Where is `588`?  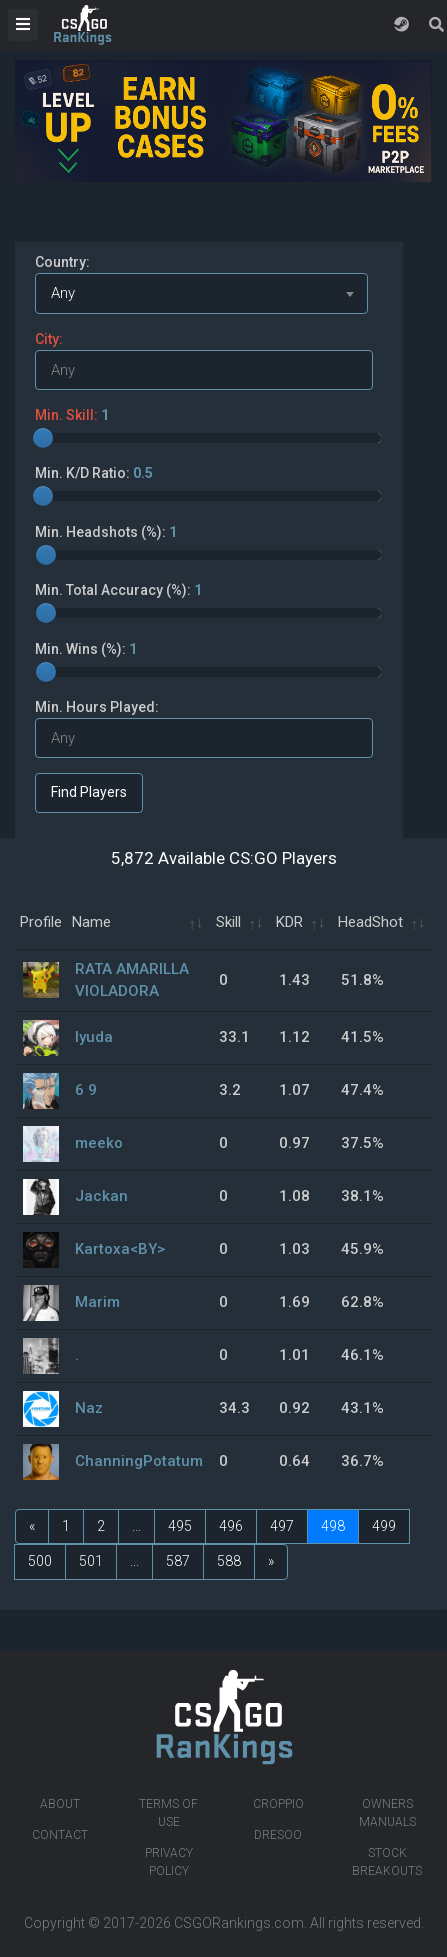 588 is located at coordinates (229, 1561).